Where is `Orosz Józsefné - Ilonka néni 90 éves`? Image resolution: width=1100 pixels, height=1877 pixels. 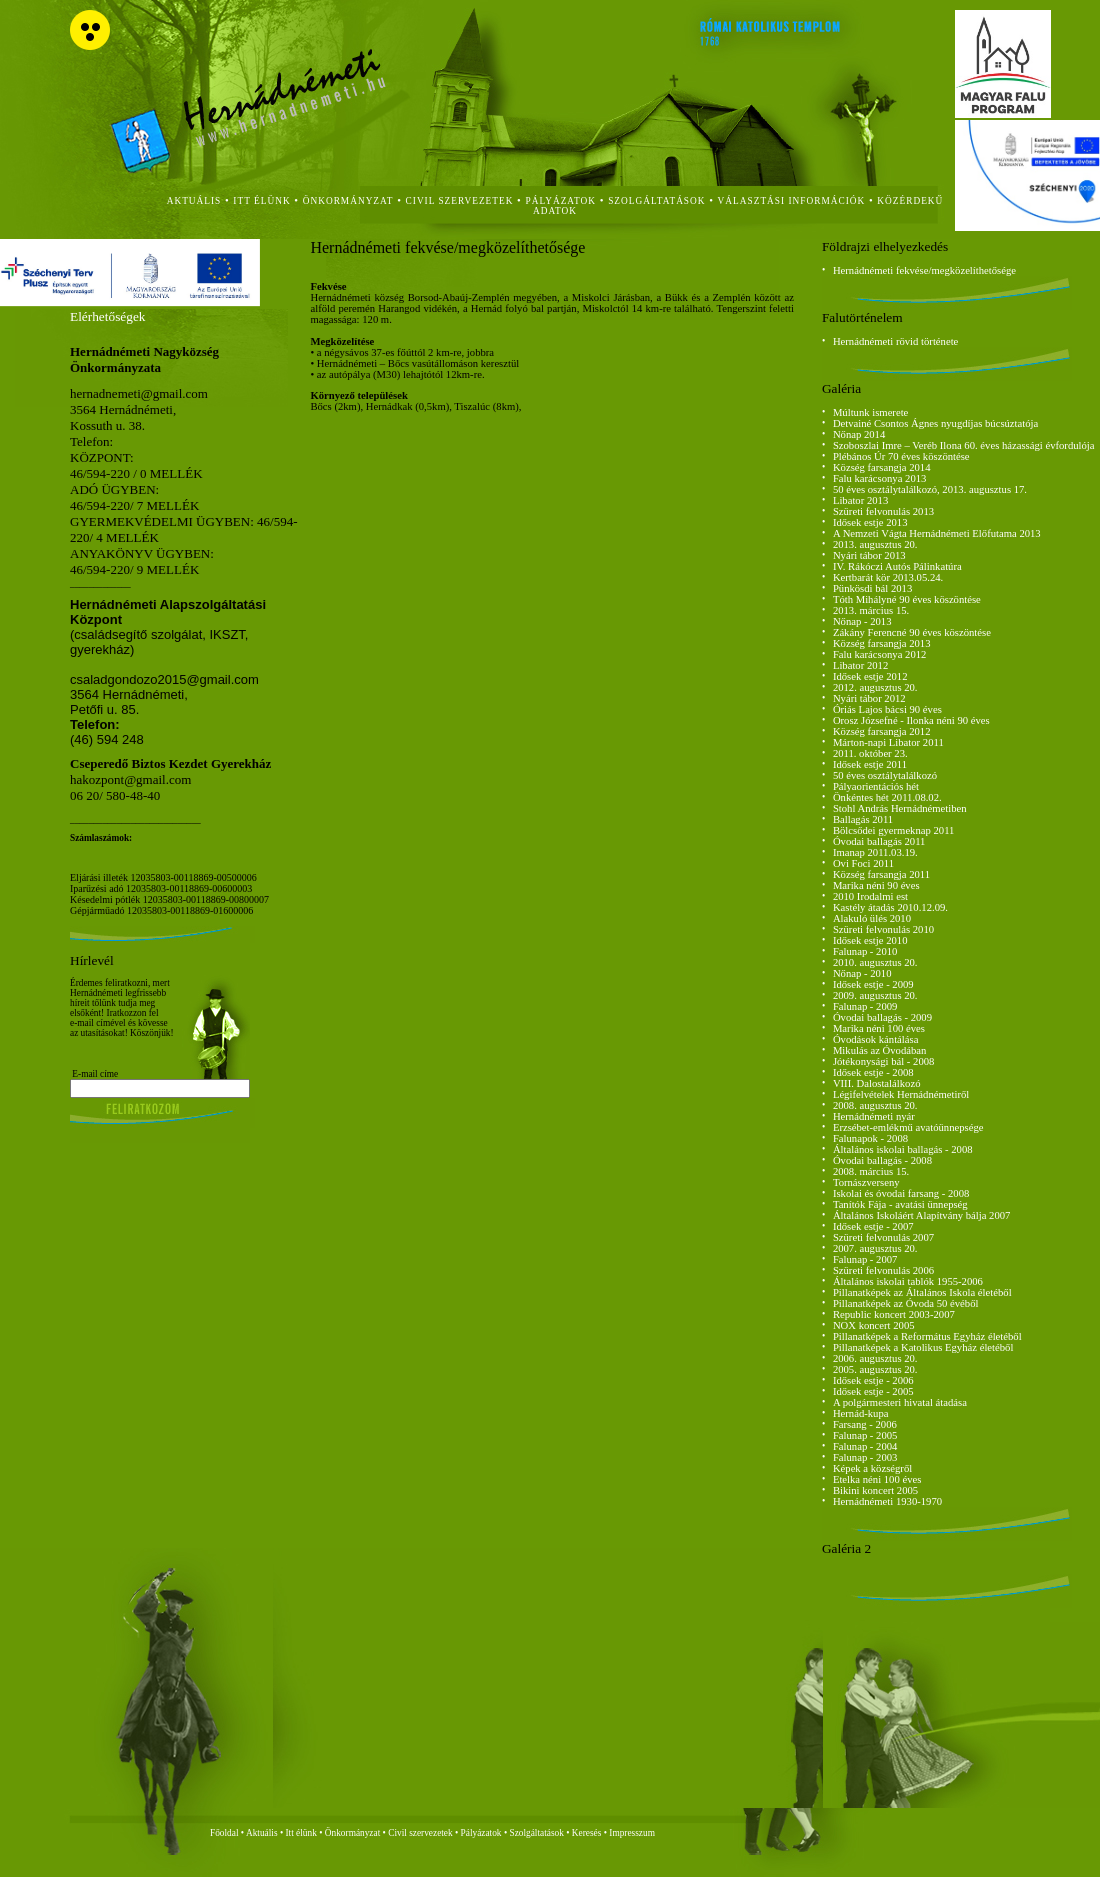
Orosz Józsefné - Ilonka néni 90 éves is located at coordinates (911, 720).